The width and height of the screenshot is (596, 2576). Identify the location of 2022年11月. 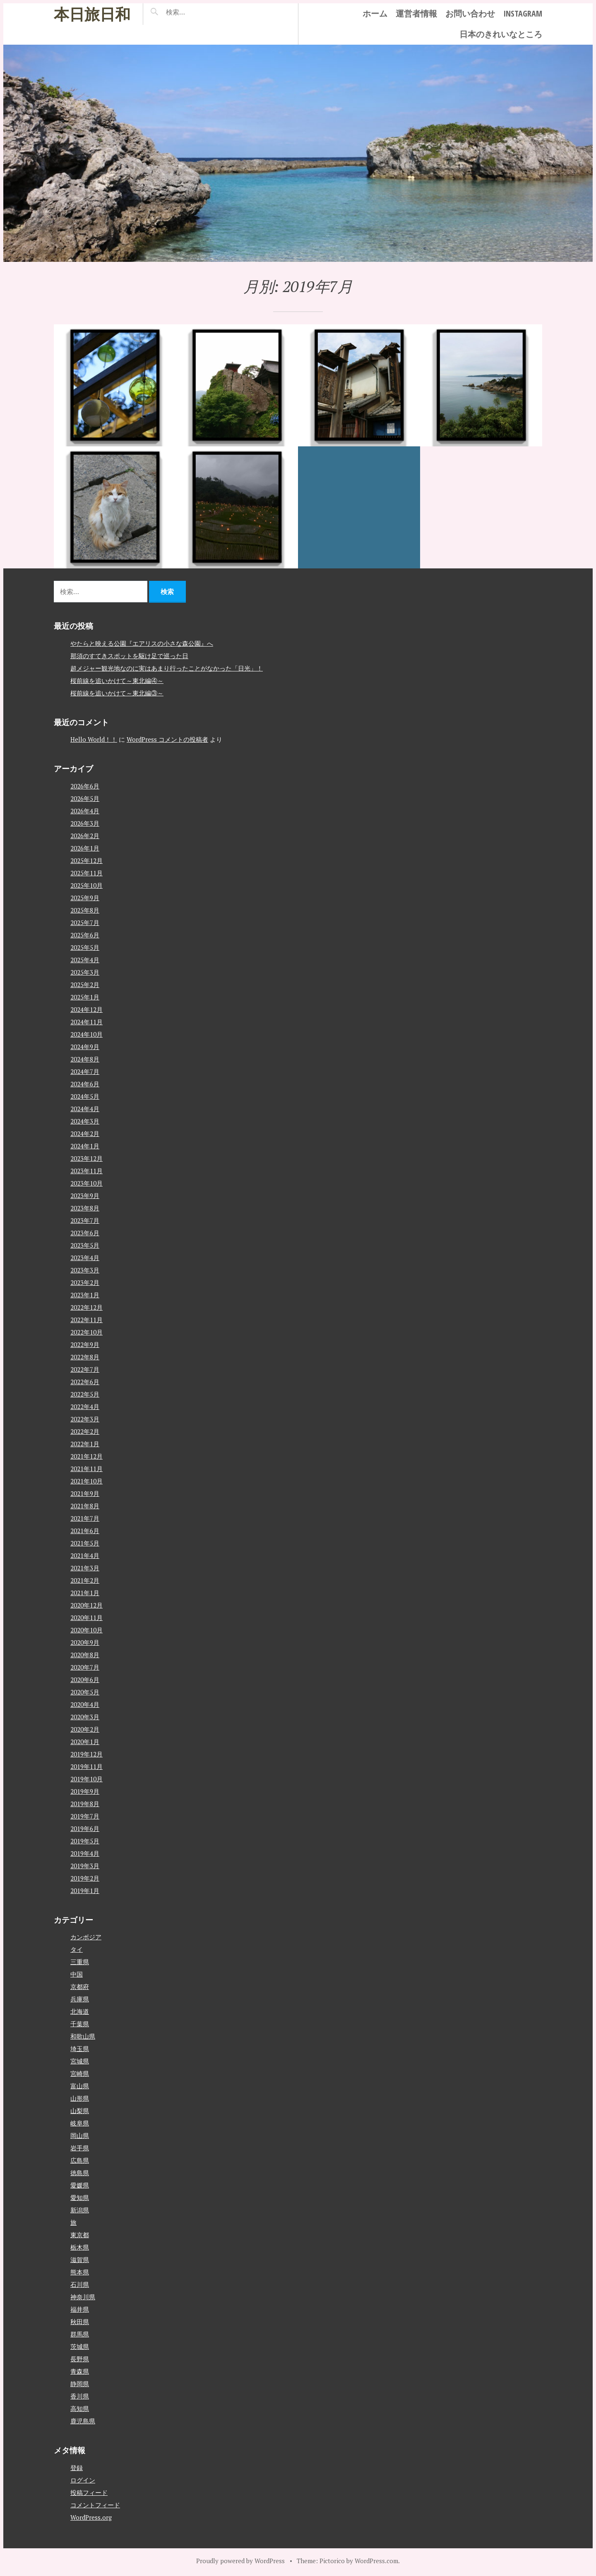
(86, 1319).